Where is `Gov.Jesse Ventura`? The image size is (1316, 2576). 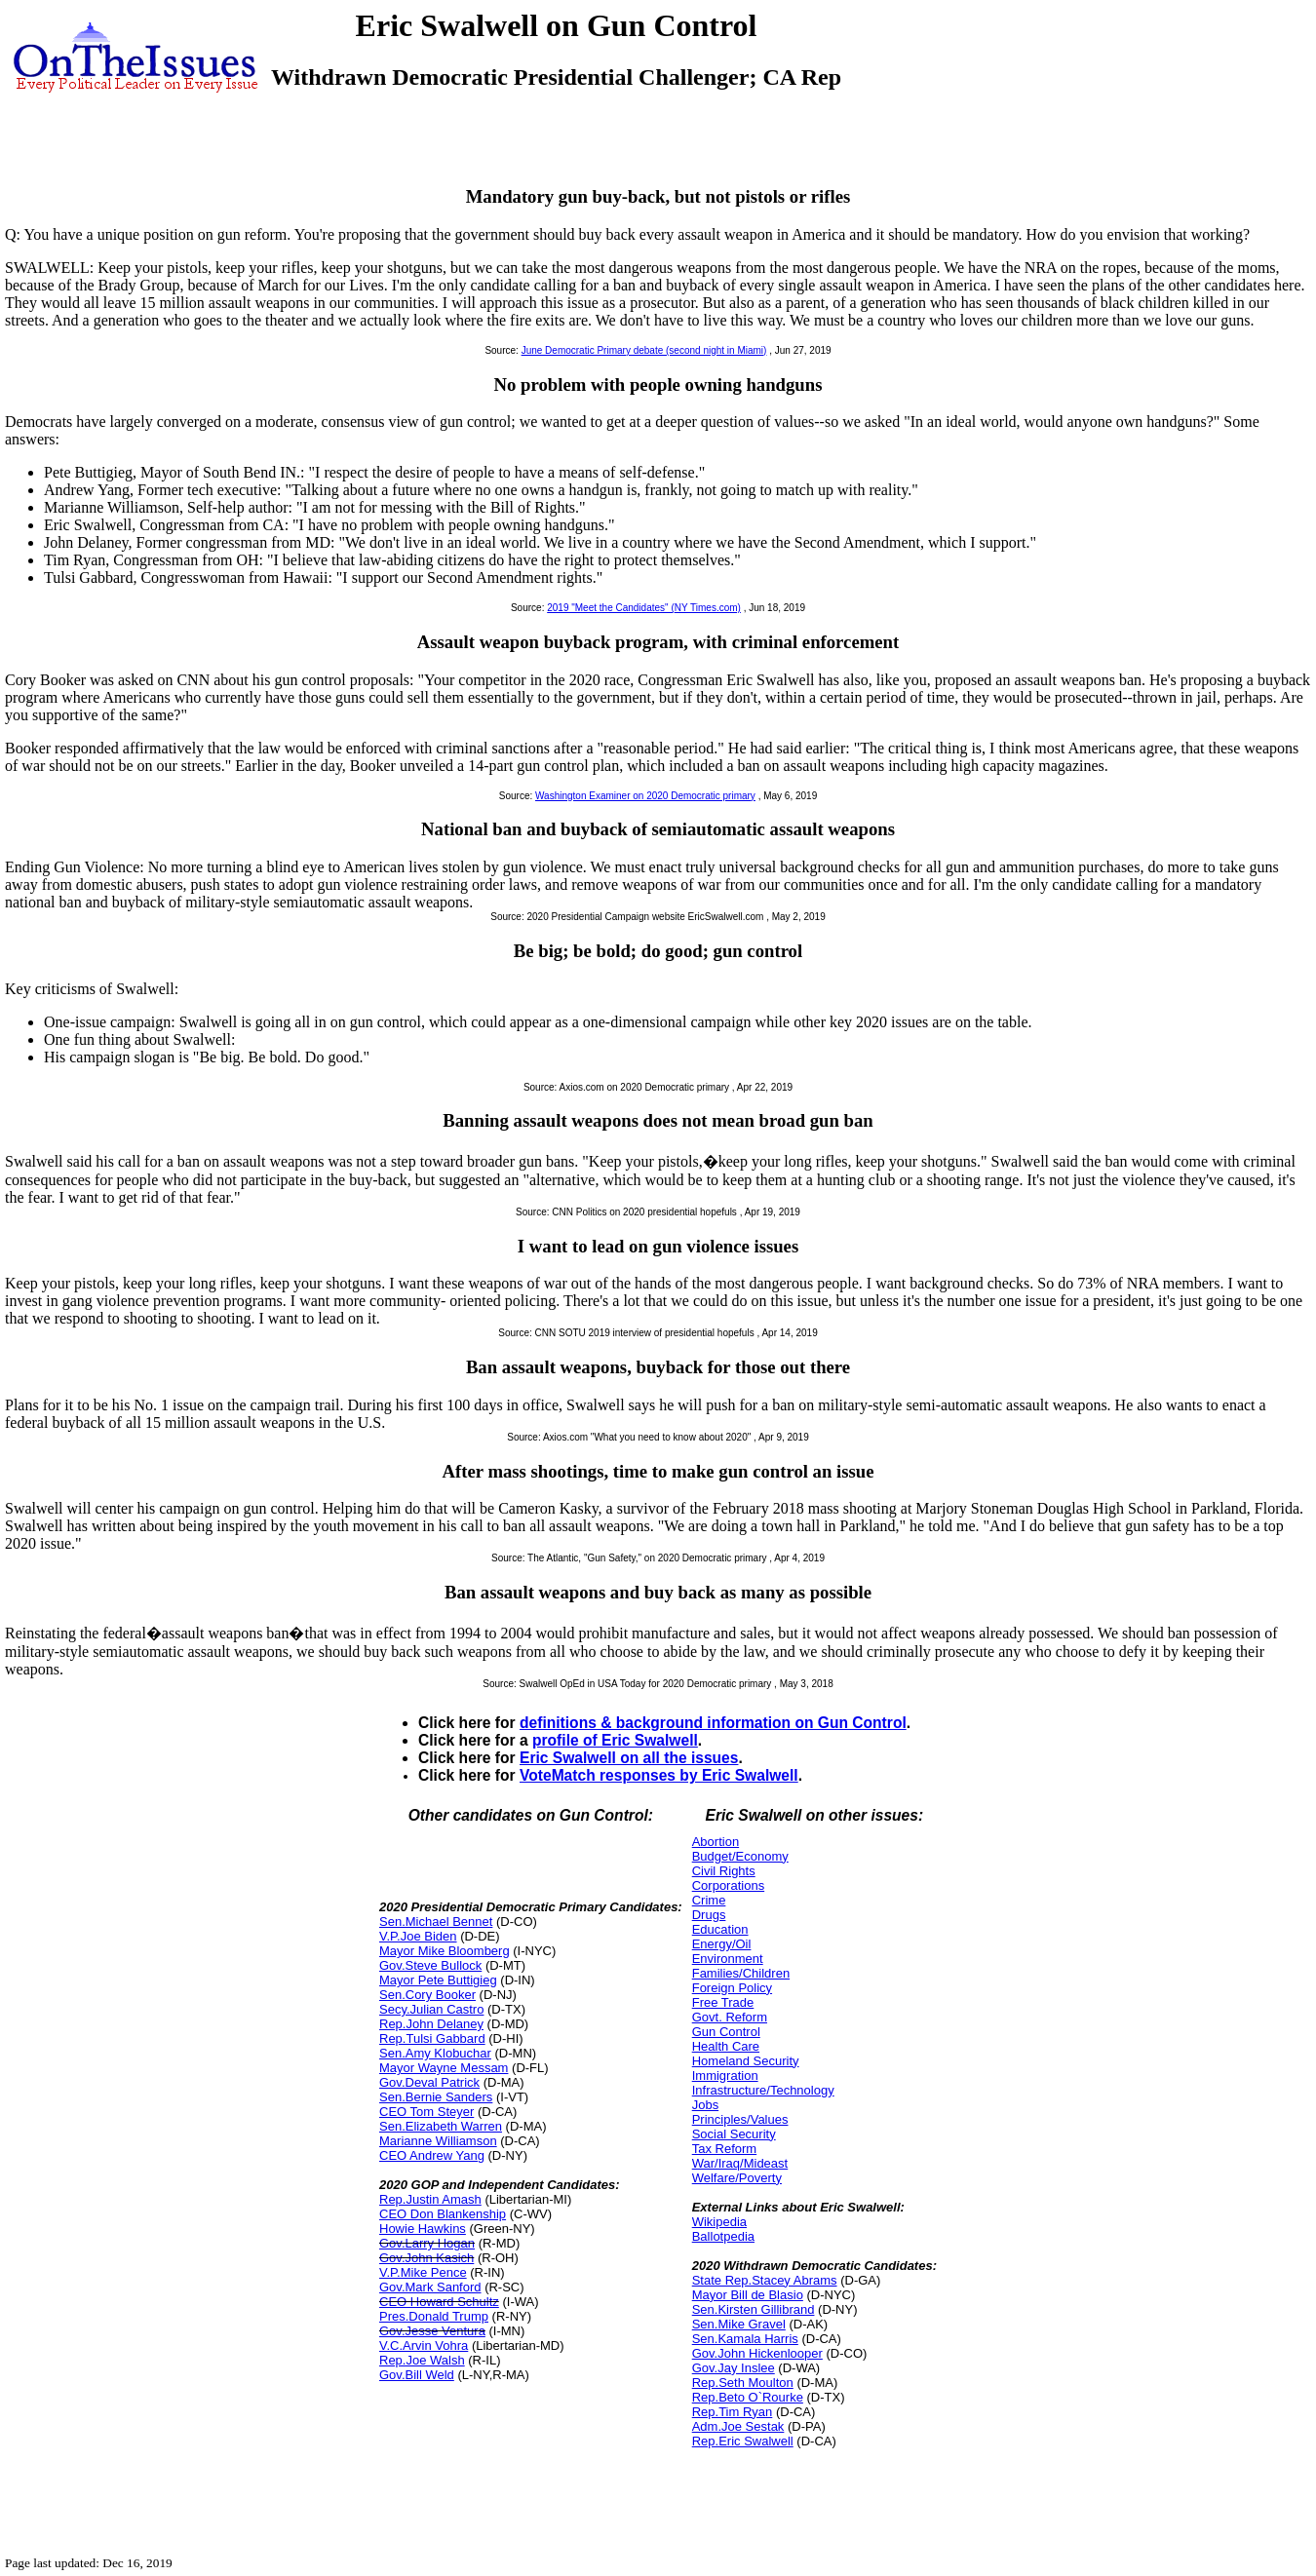
Gov.Jesse Ventura is located at coordinates (432, 2331).